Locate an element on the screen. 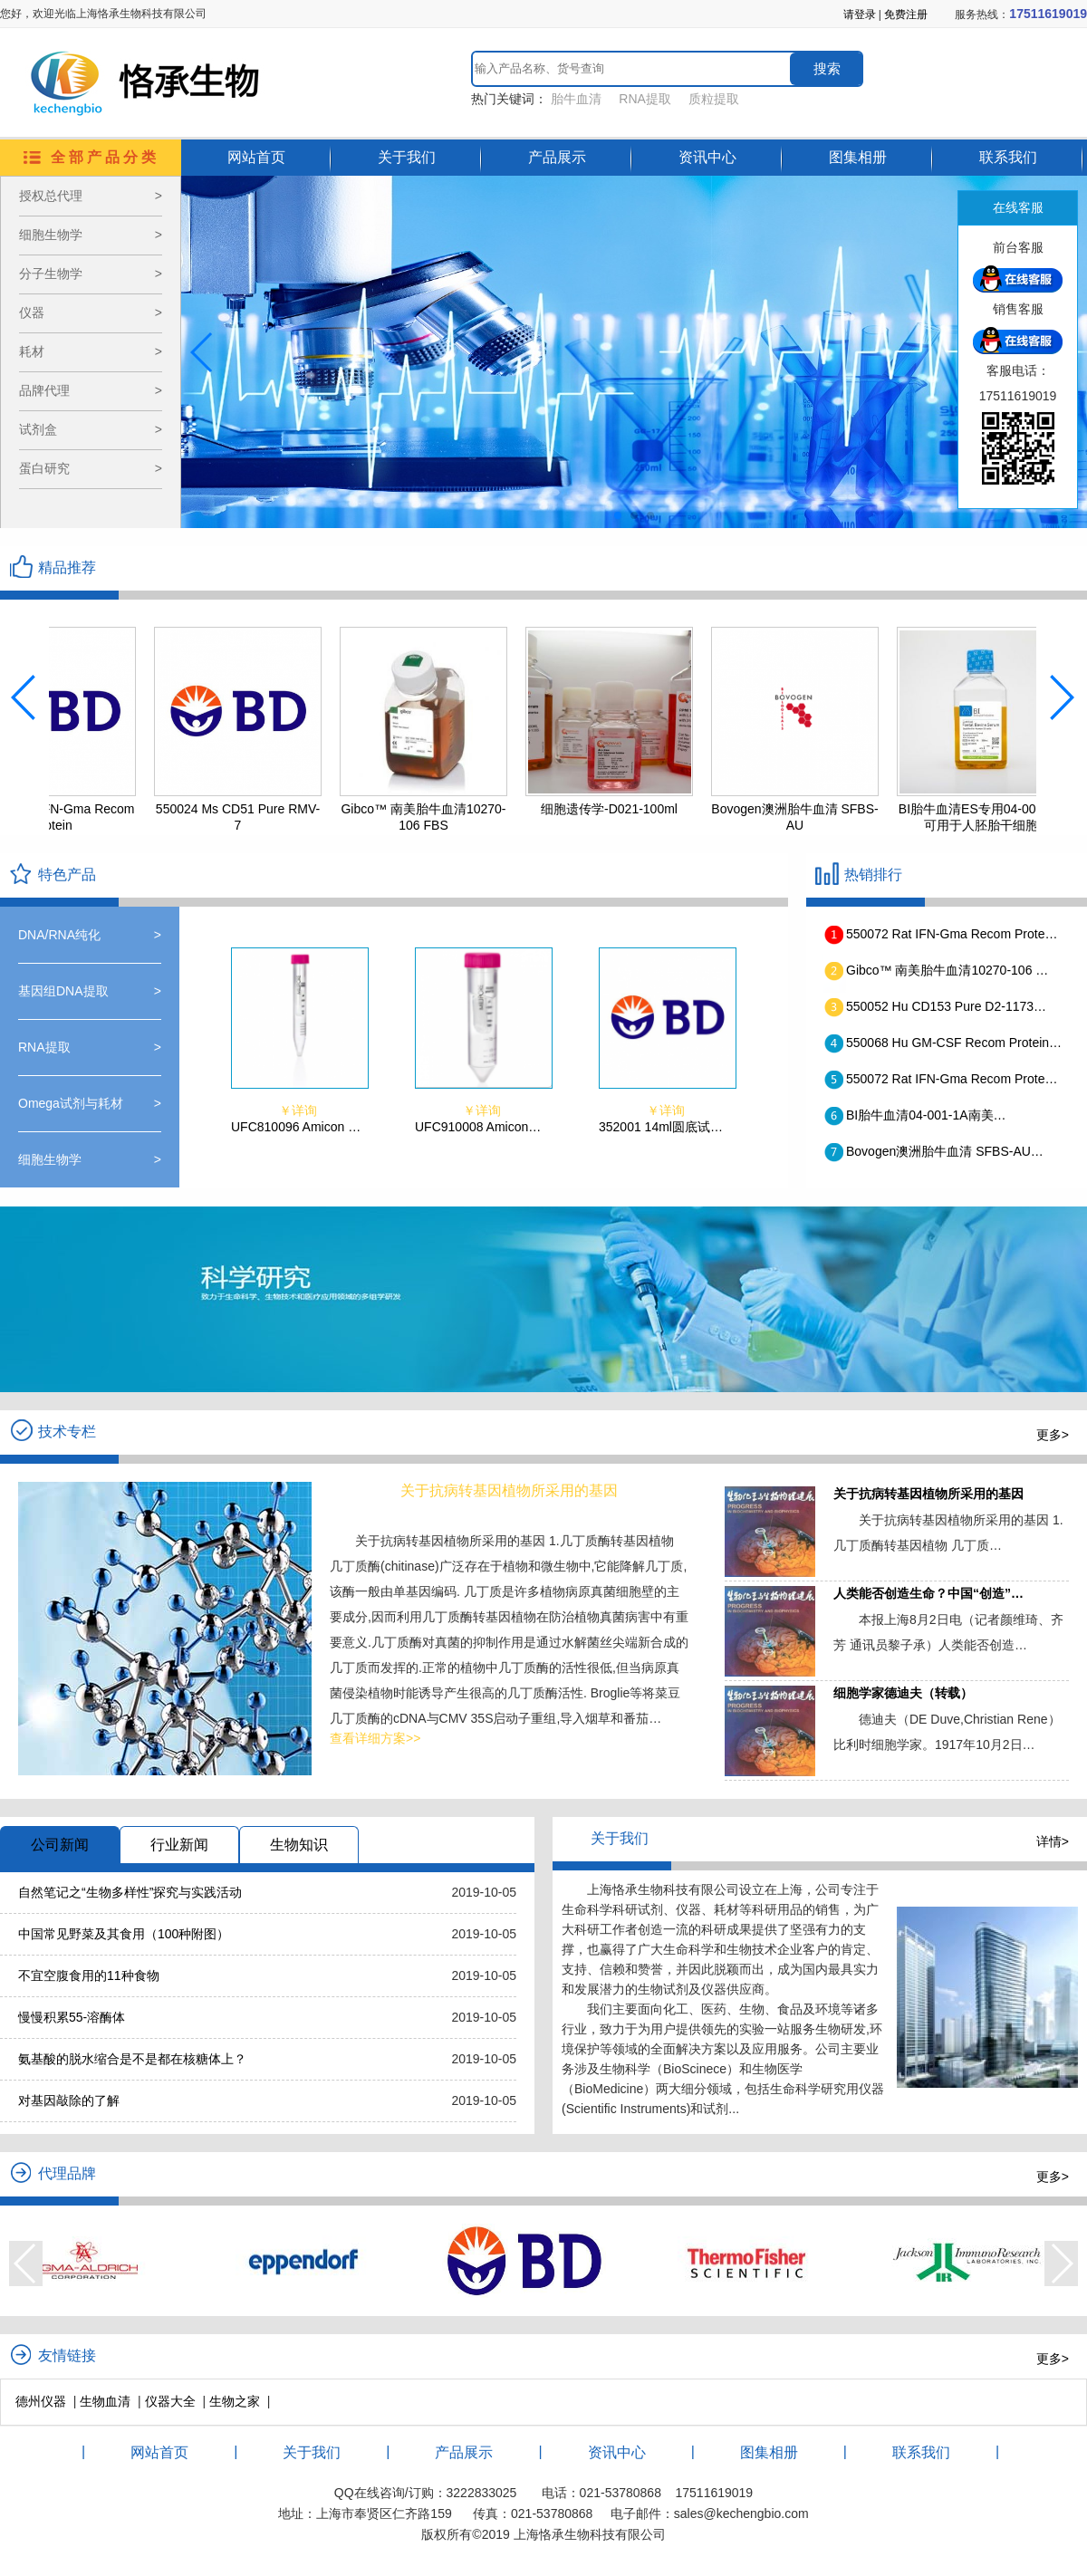  自然笔记之“生物多样性”探究与实践活动 is located at coordinates (130, 1892).